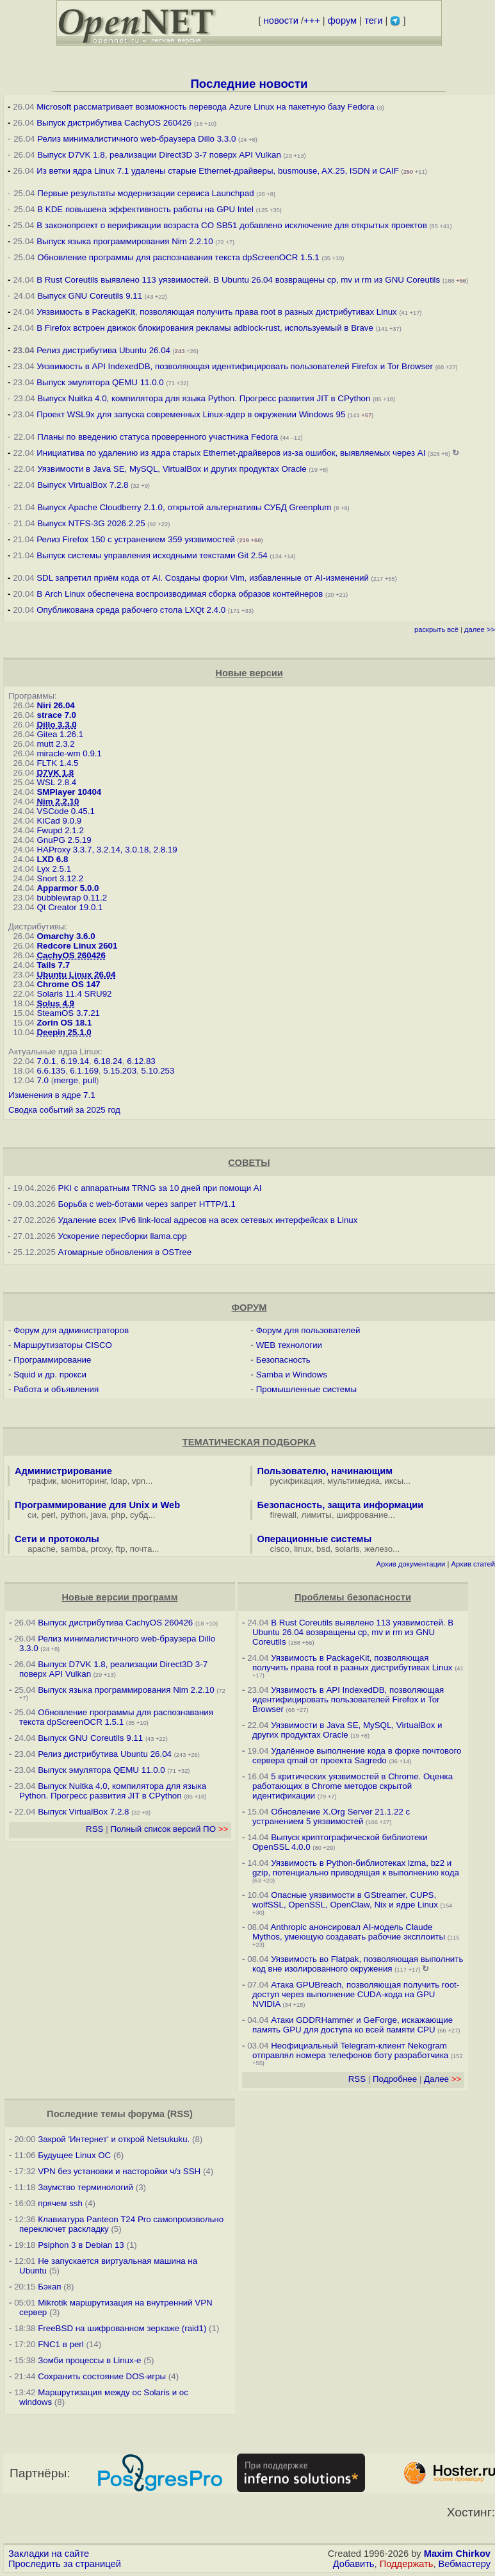 This screenshot has width=495, height=2576. I want to click on иксы, so click(393, 1481).